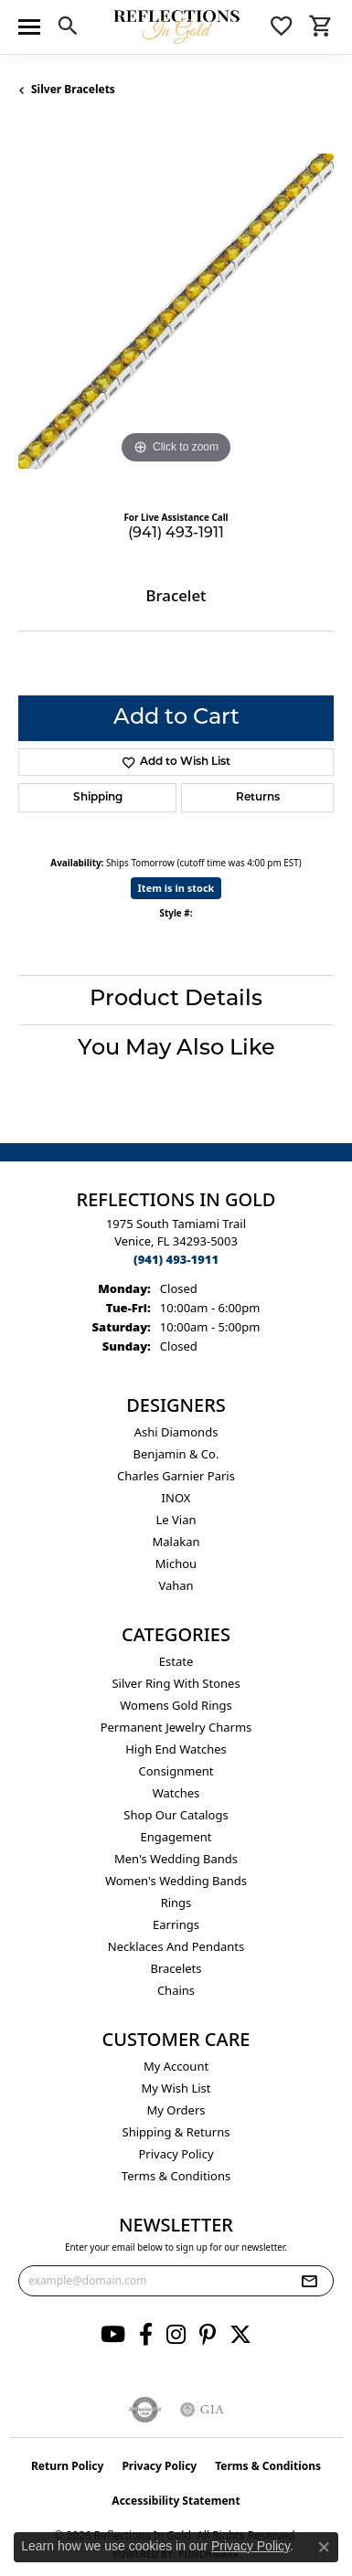 The image size is (352, 2576). What do you see at coordinates (175, 1541) in the screenshot?
I see `Malakan [menuitem]` at bounding box center [175, 1541].